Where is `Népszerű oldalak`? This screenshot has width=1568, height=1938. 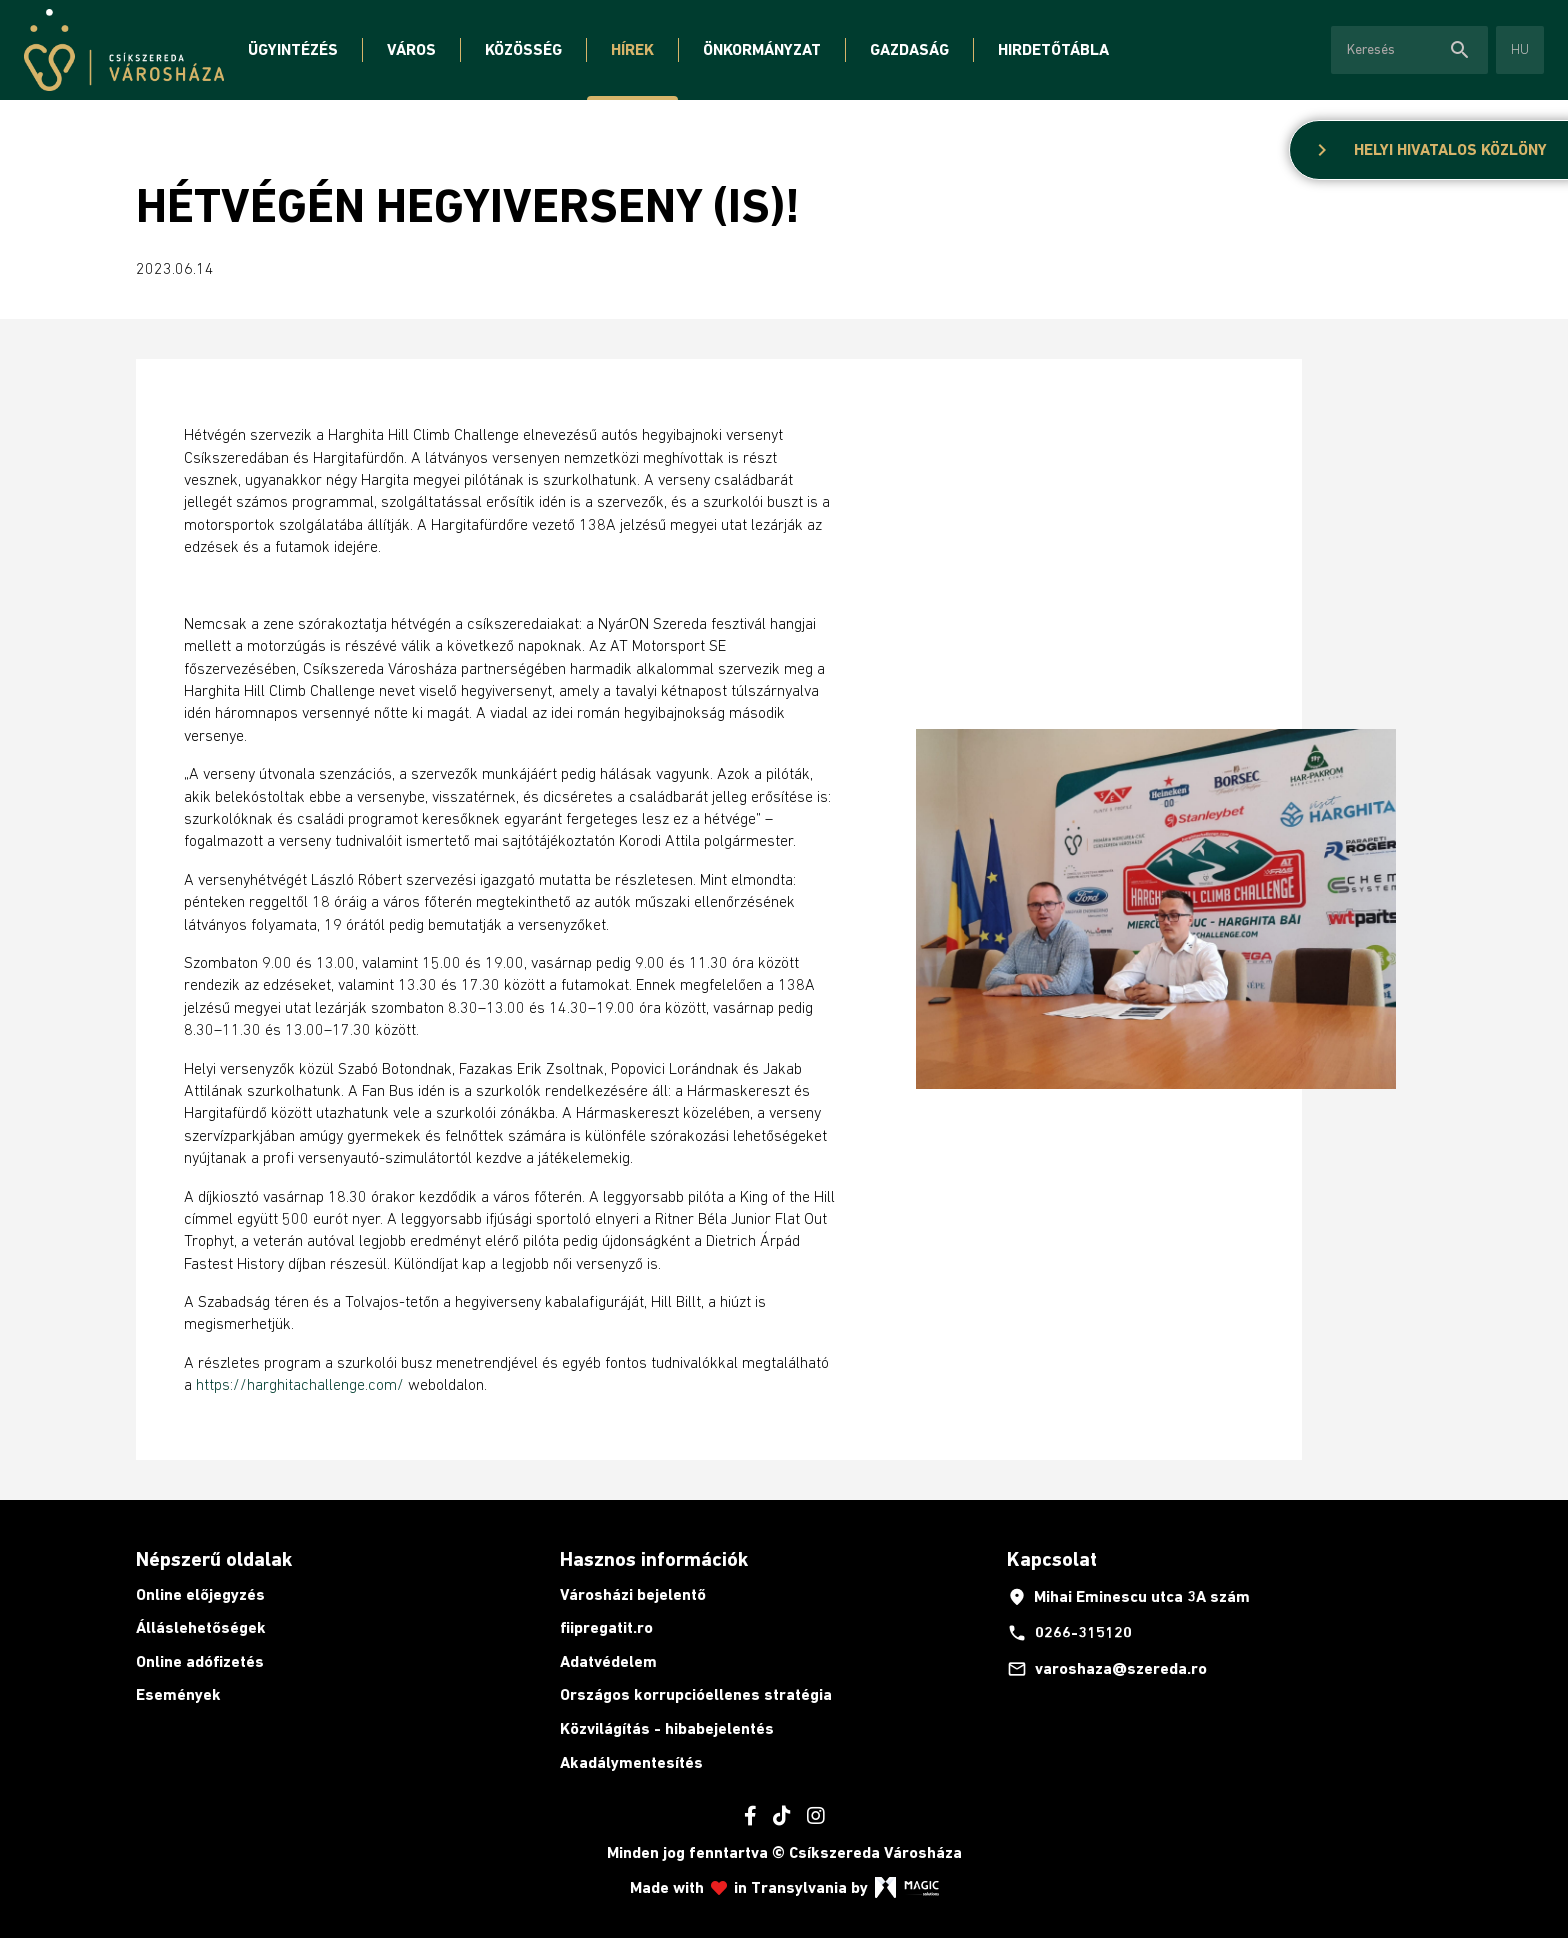 Népszerű oldalak is located at coordinates (214, 1559).